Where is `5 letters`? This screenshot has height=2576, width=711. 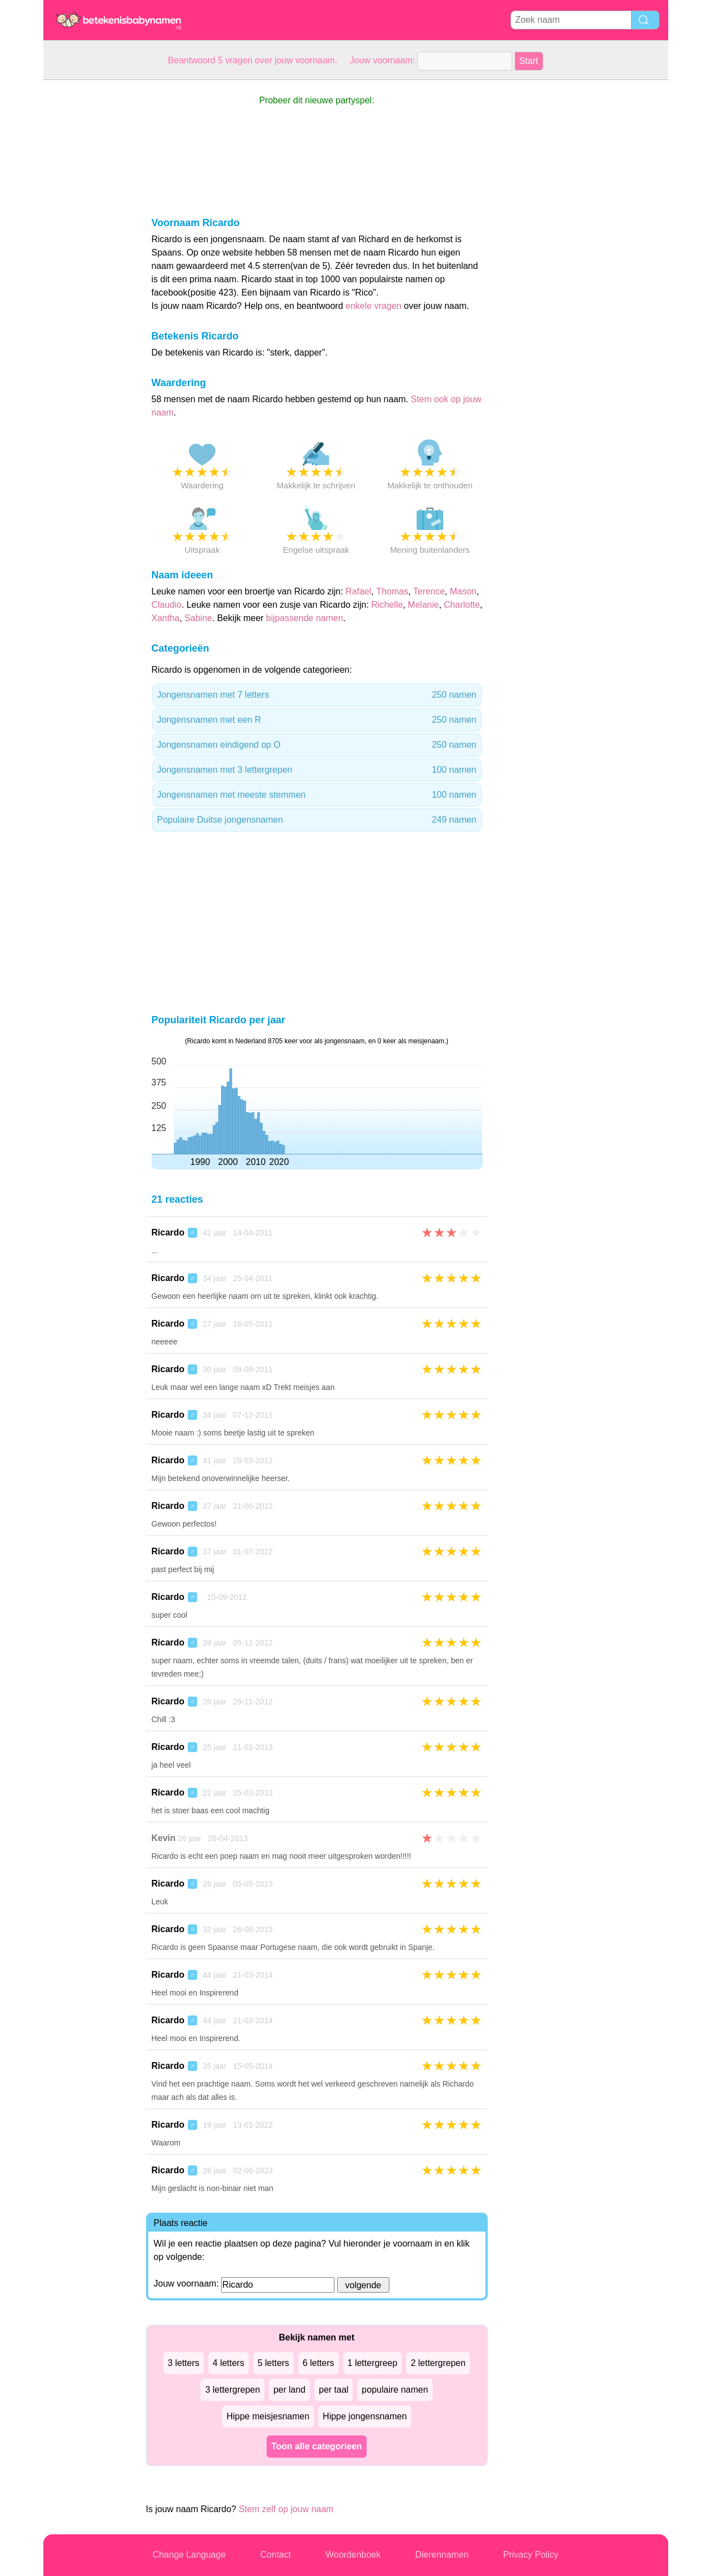
5 letters is located at coordinates (273, 2363).